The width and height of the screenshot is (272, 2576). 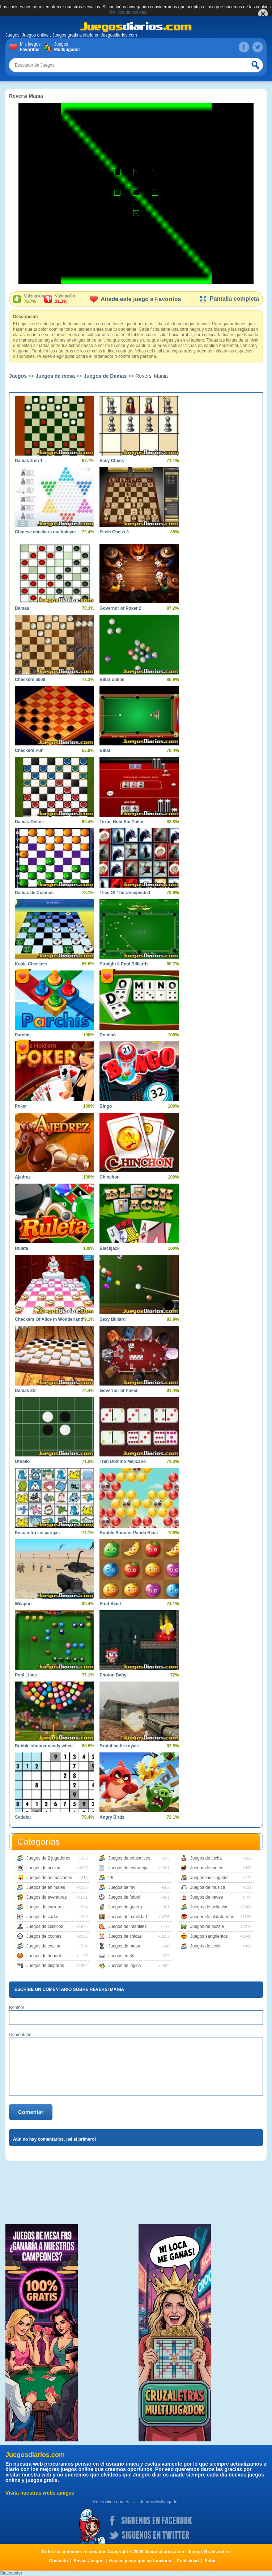 What do you see at coordinates (121, 821) in the screenshot?
I see `Texas Hold Em Poker` at bounding box center [121, 821].